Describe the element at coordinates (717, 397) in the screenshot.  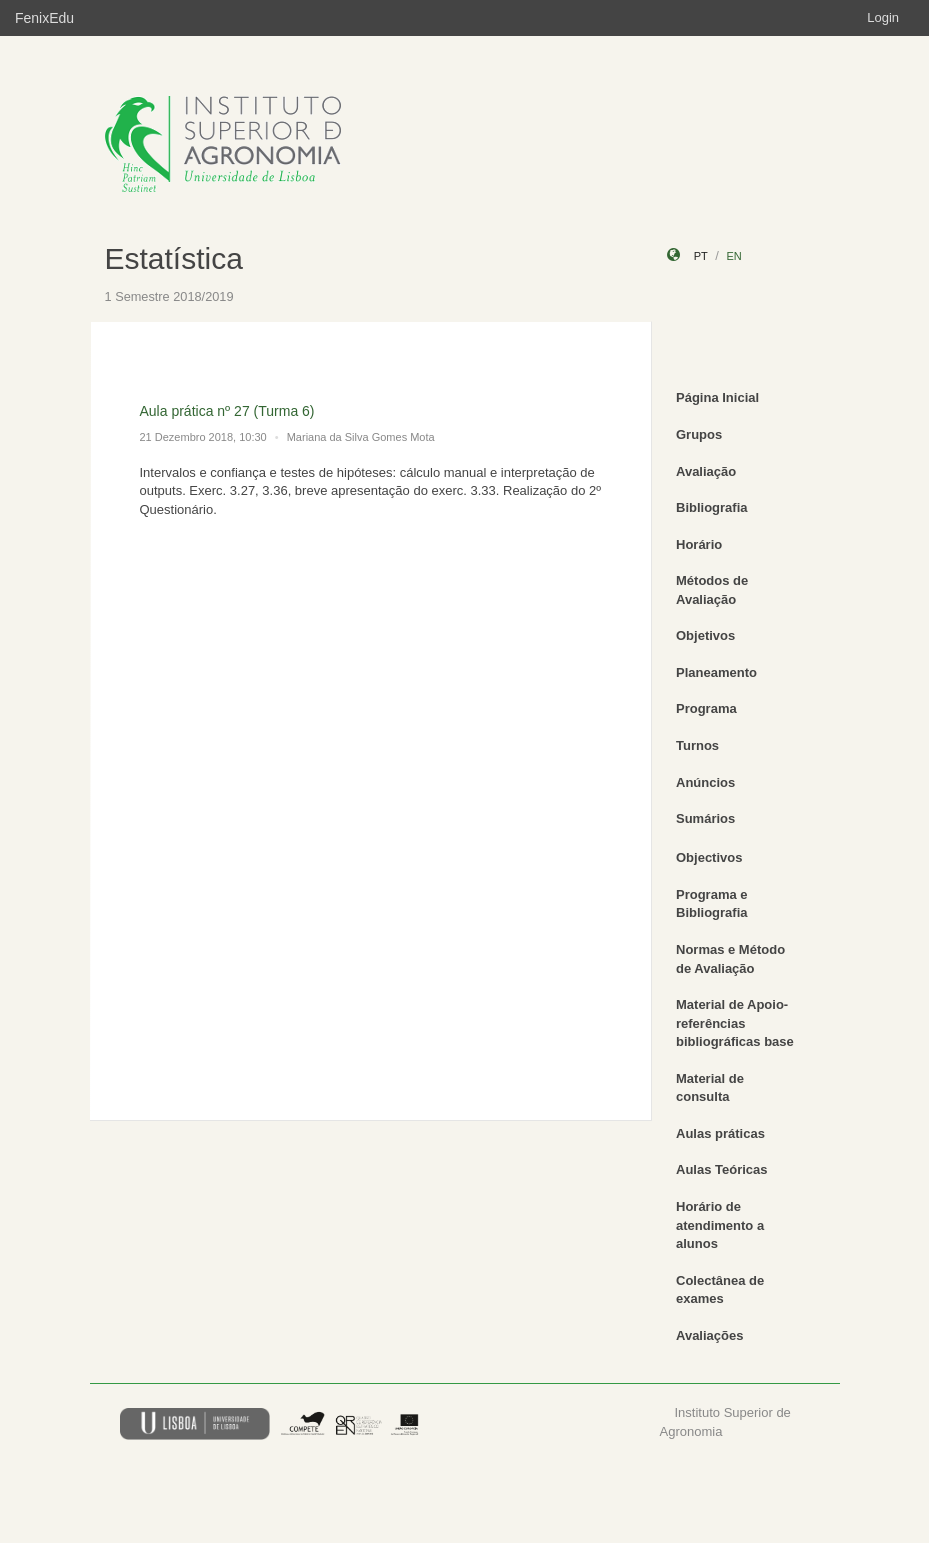
I see `Página Inicial` at that location.